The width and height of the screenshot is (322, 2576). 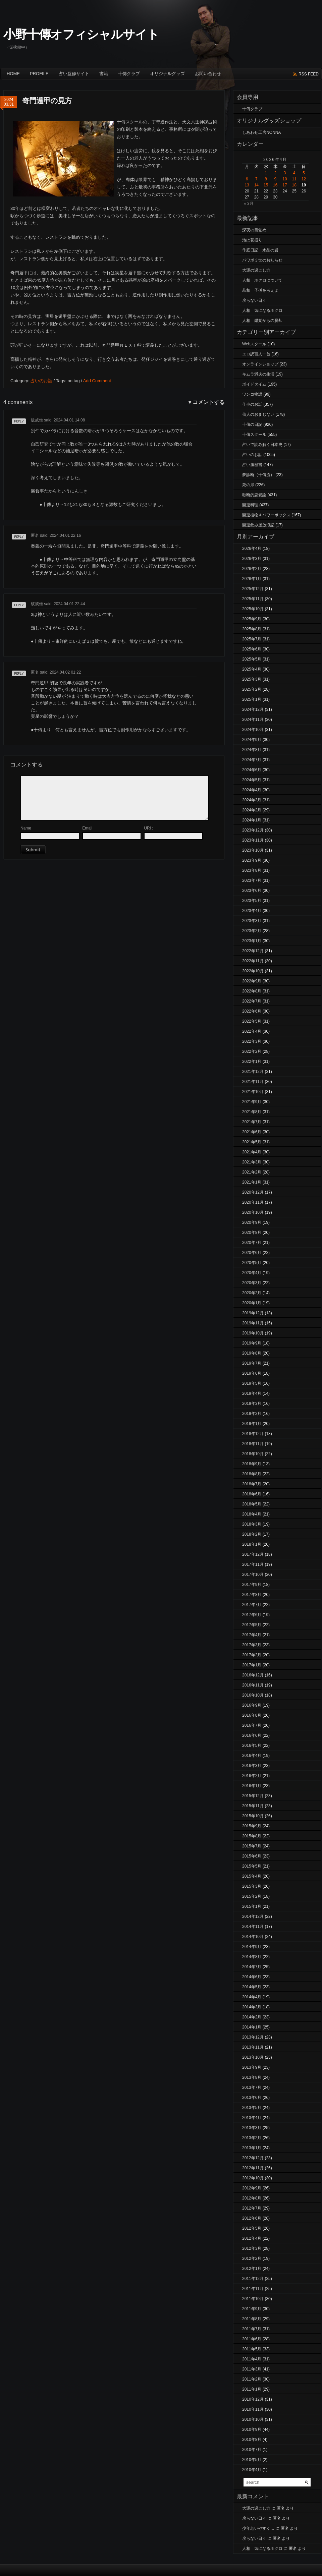 What do you see at coordinates (251, 759) in the screenshot?
I see `2024年7月` at bounding box center [251, 759].